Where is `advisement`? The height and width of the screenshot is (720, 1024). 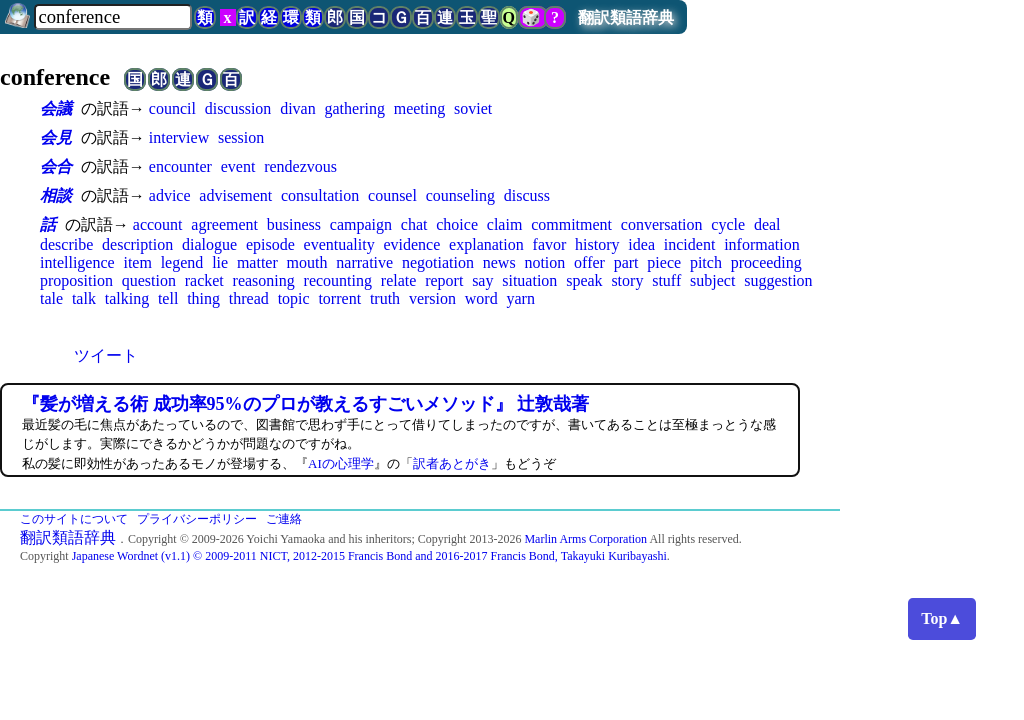 advisement is located at coordinates (235, 195).